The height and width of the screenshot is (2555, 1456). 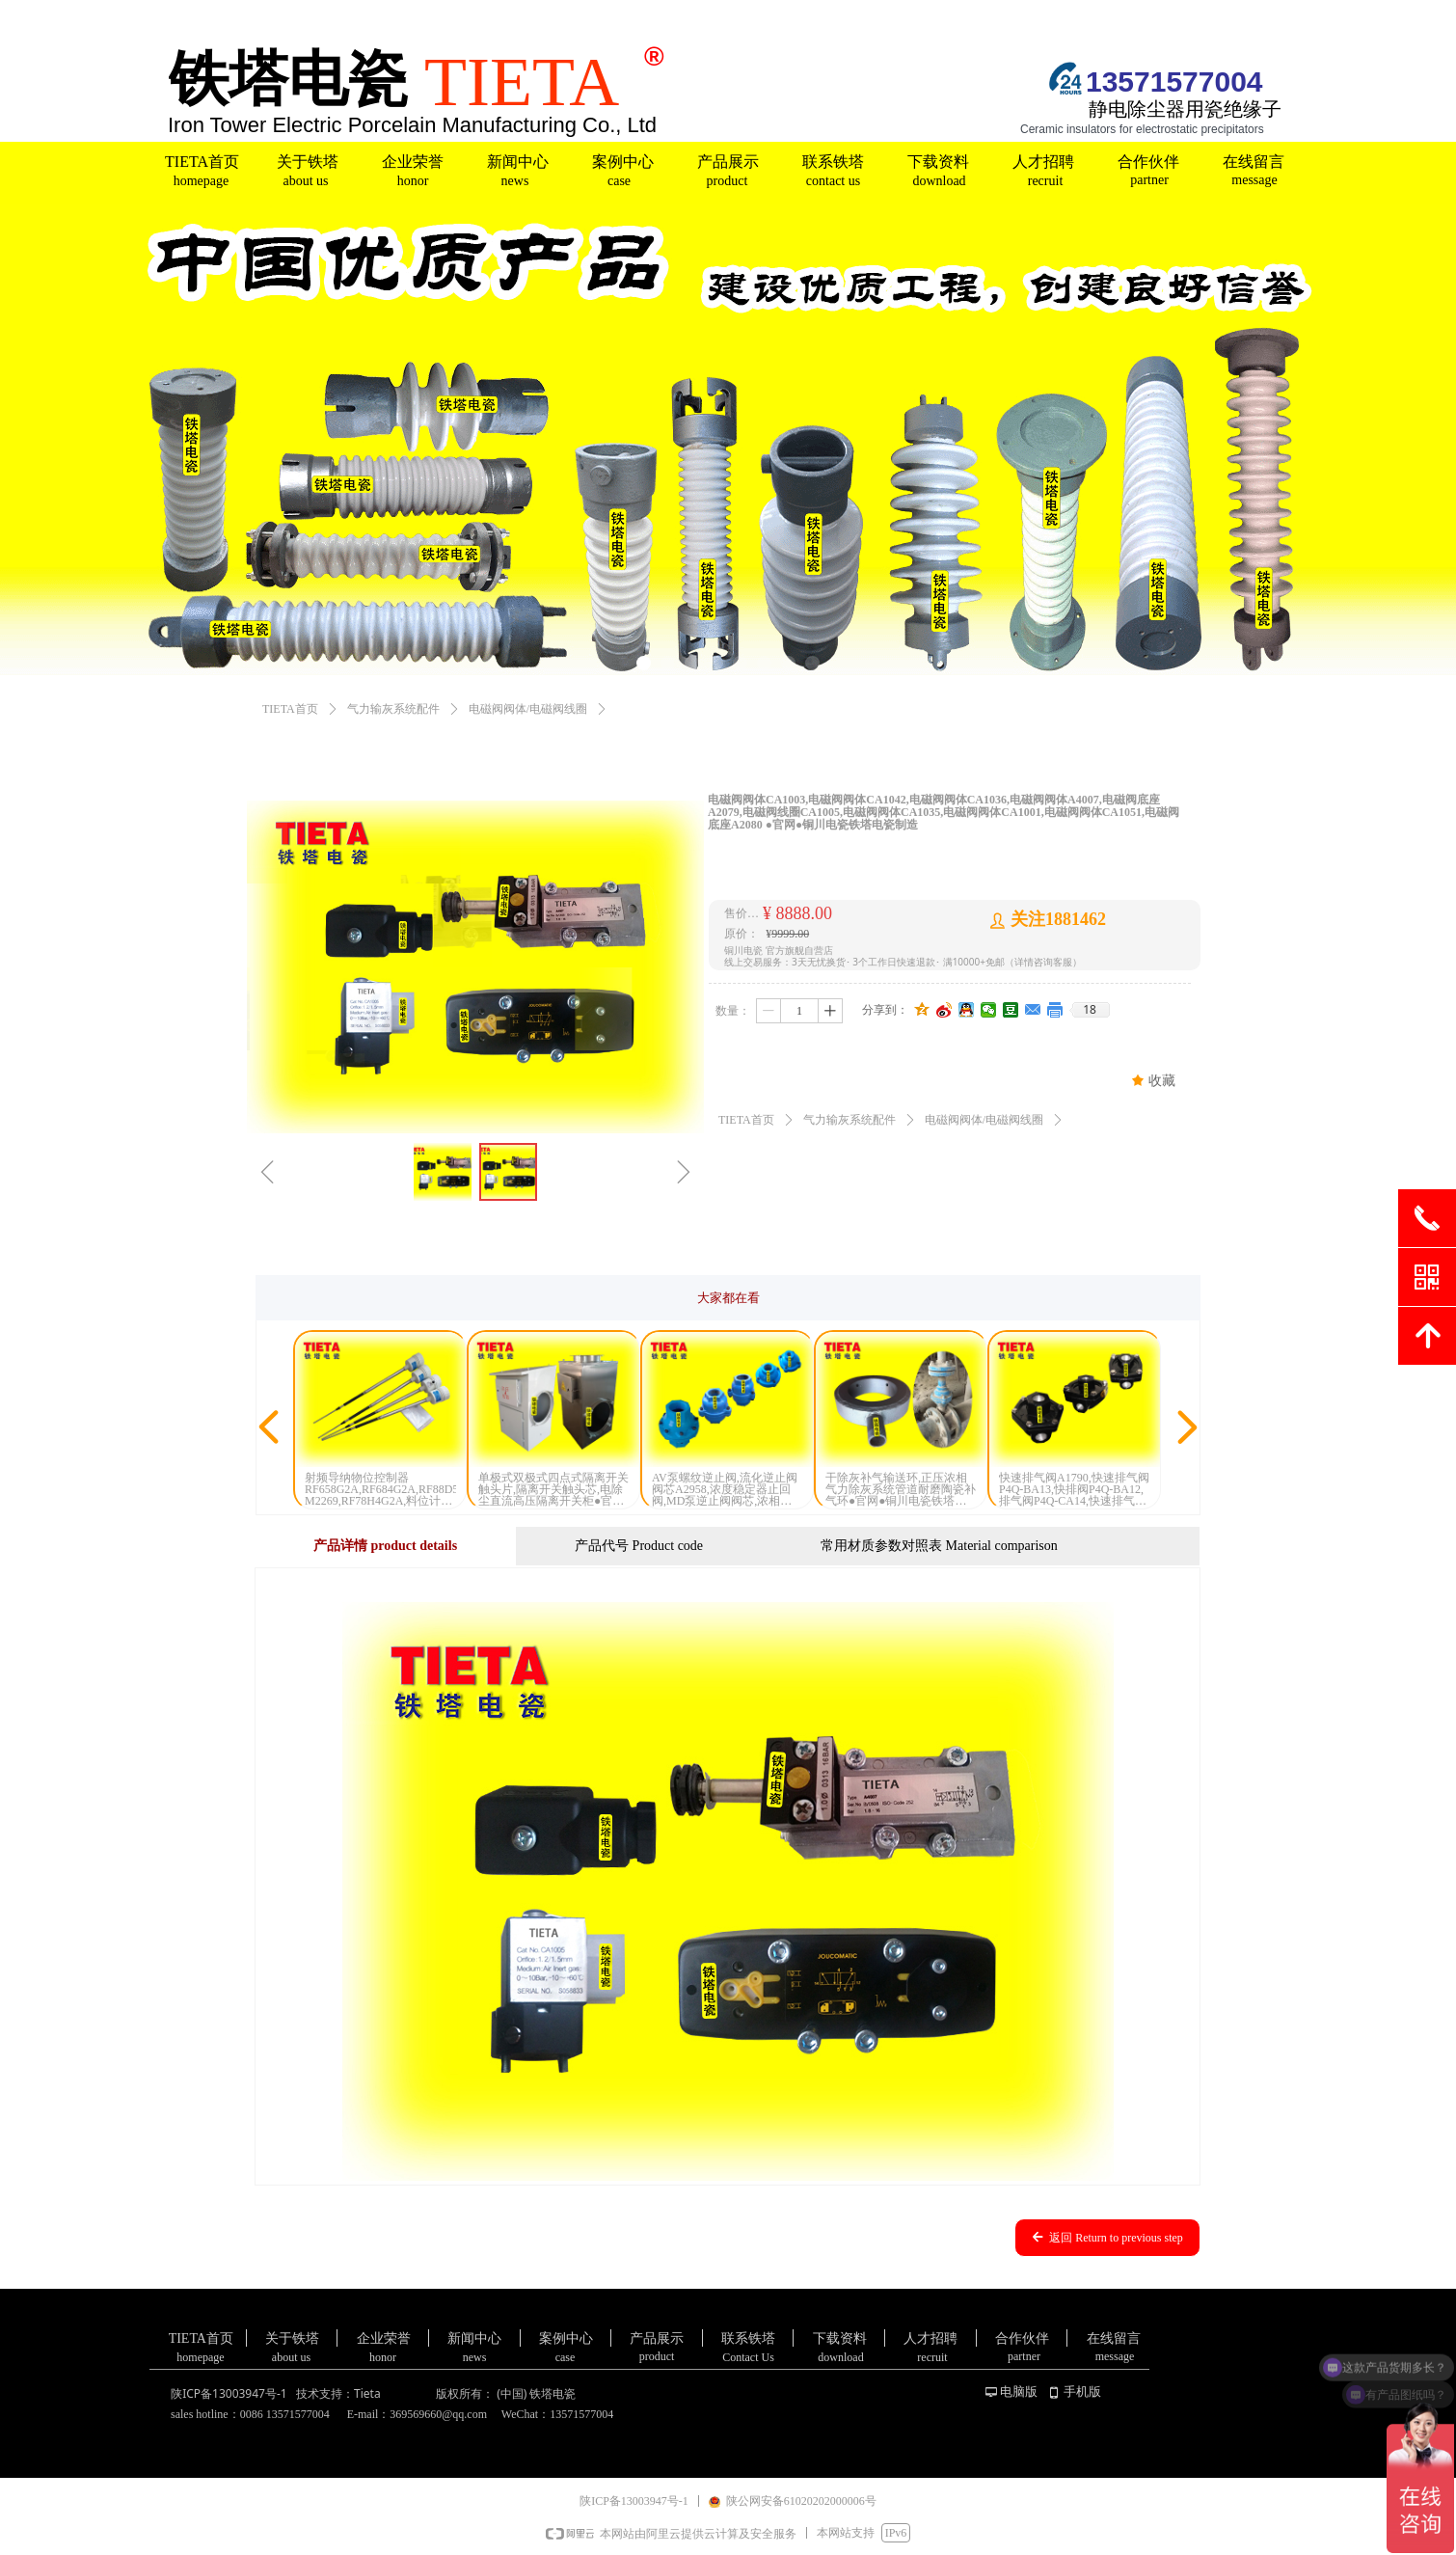 I want to click on 大家都在看, so click(x=728, y=1298).